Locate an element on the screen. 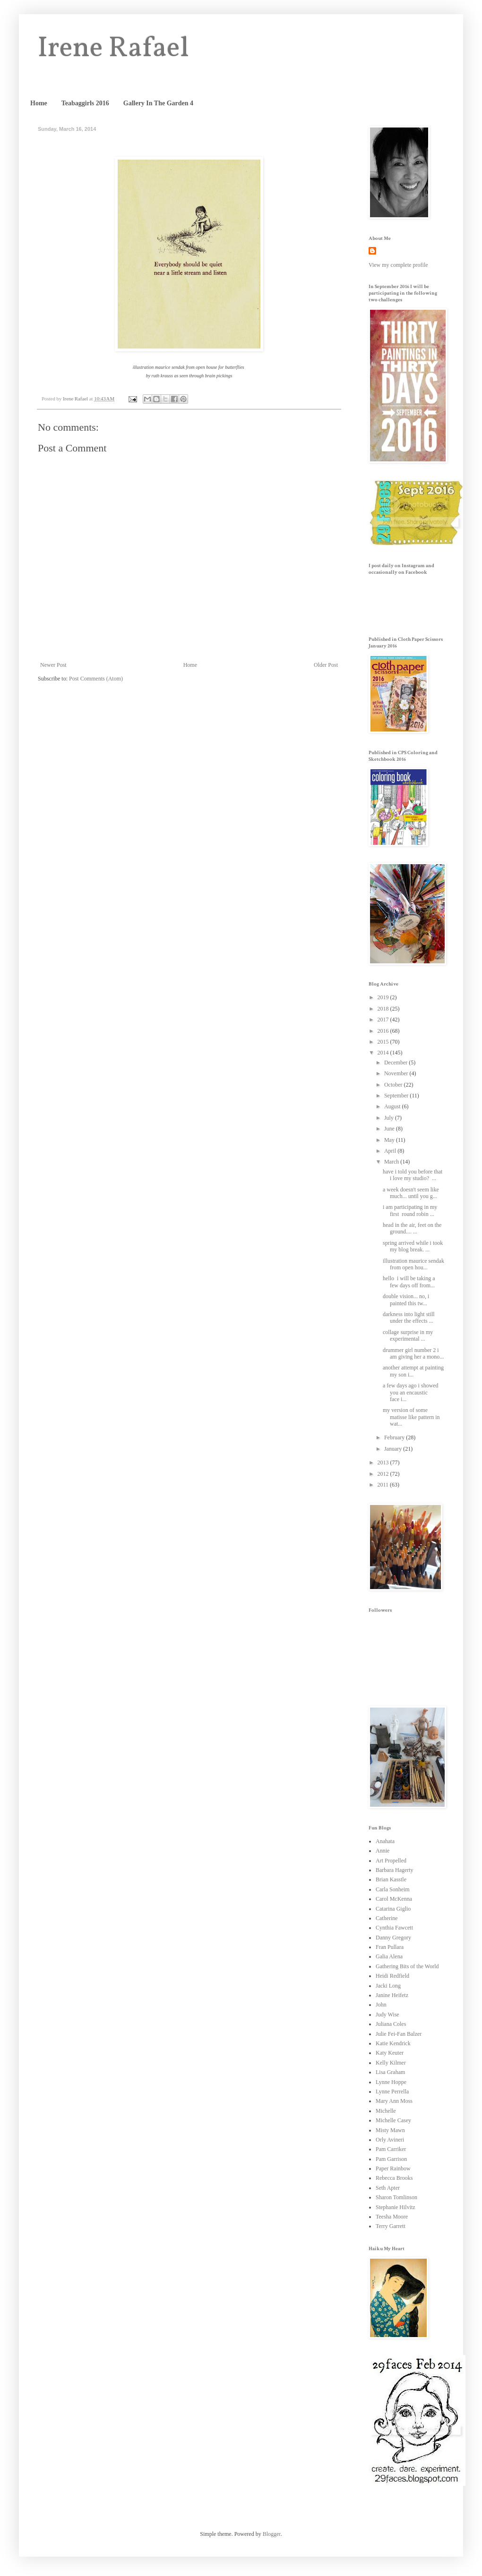  Fran Pullara is located at coordinates (390, 1947).